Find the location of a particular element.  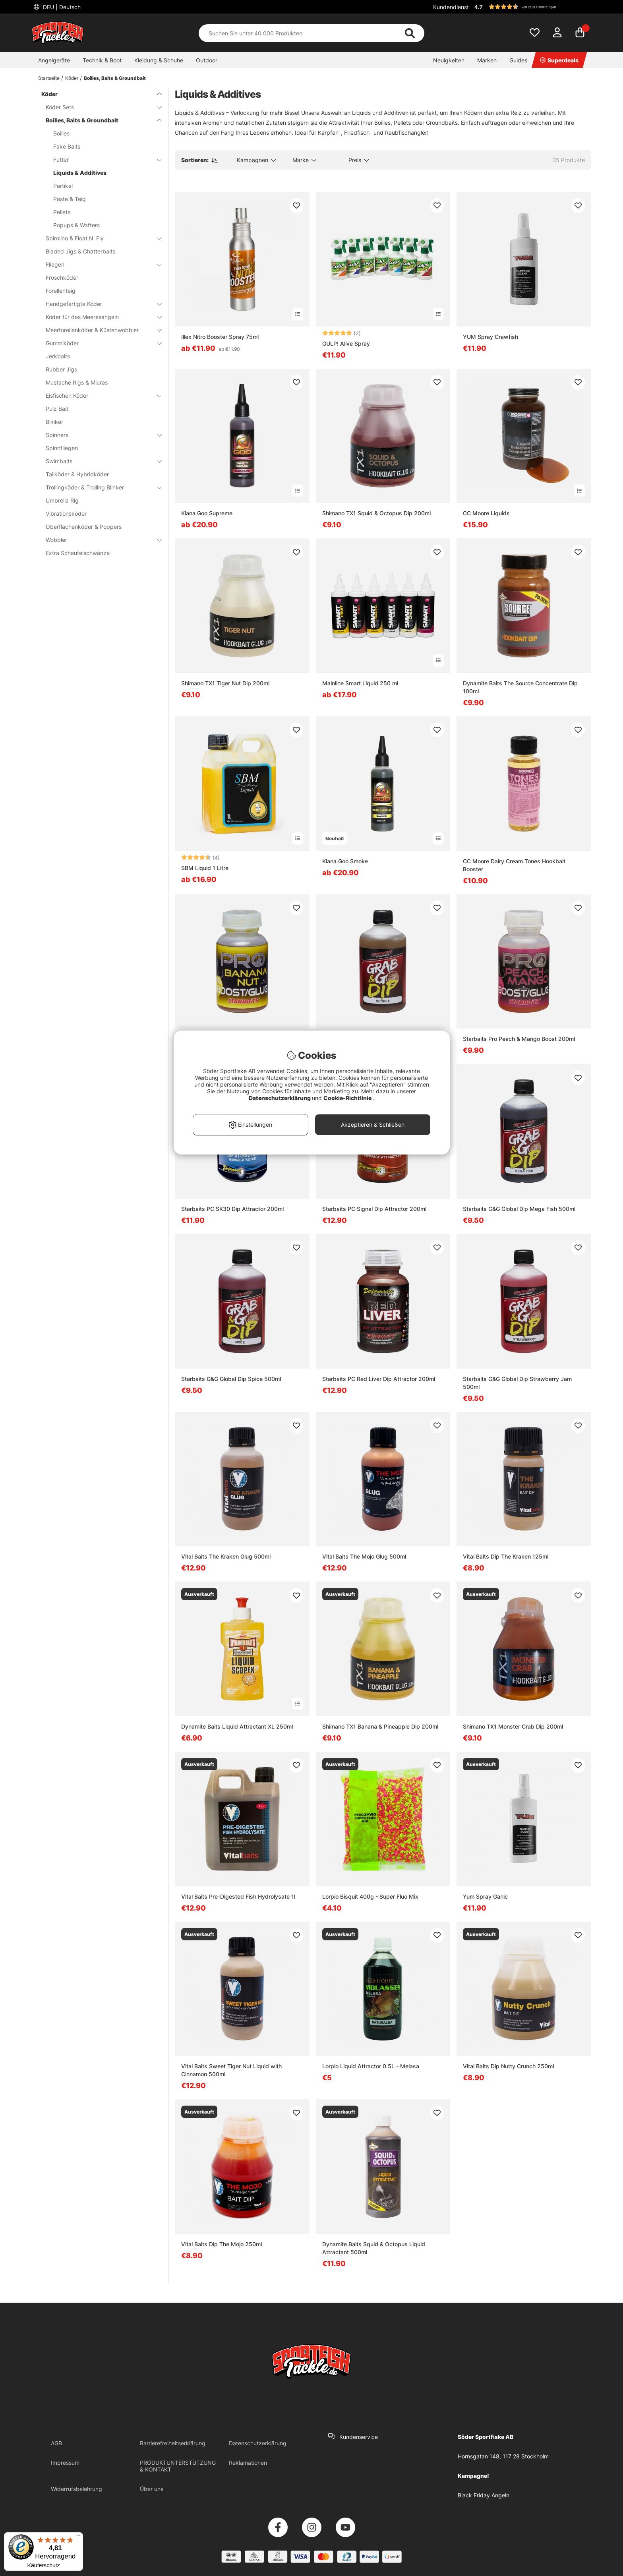

Rubber Jigs is located at coordinates (61, 369).